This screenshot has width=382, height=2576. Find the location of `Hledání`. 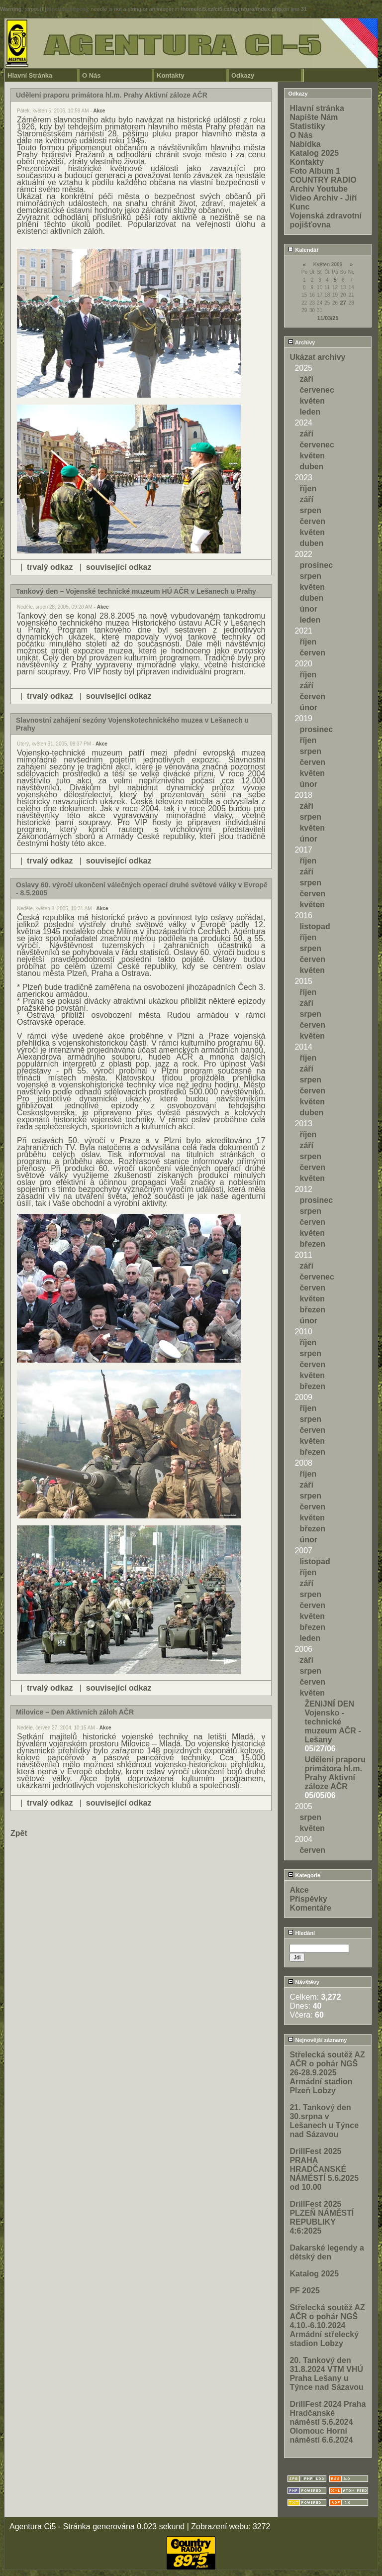

Hledání is located at coordinates (301, 1933).